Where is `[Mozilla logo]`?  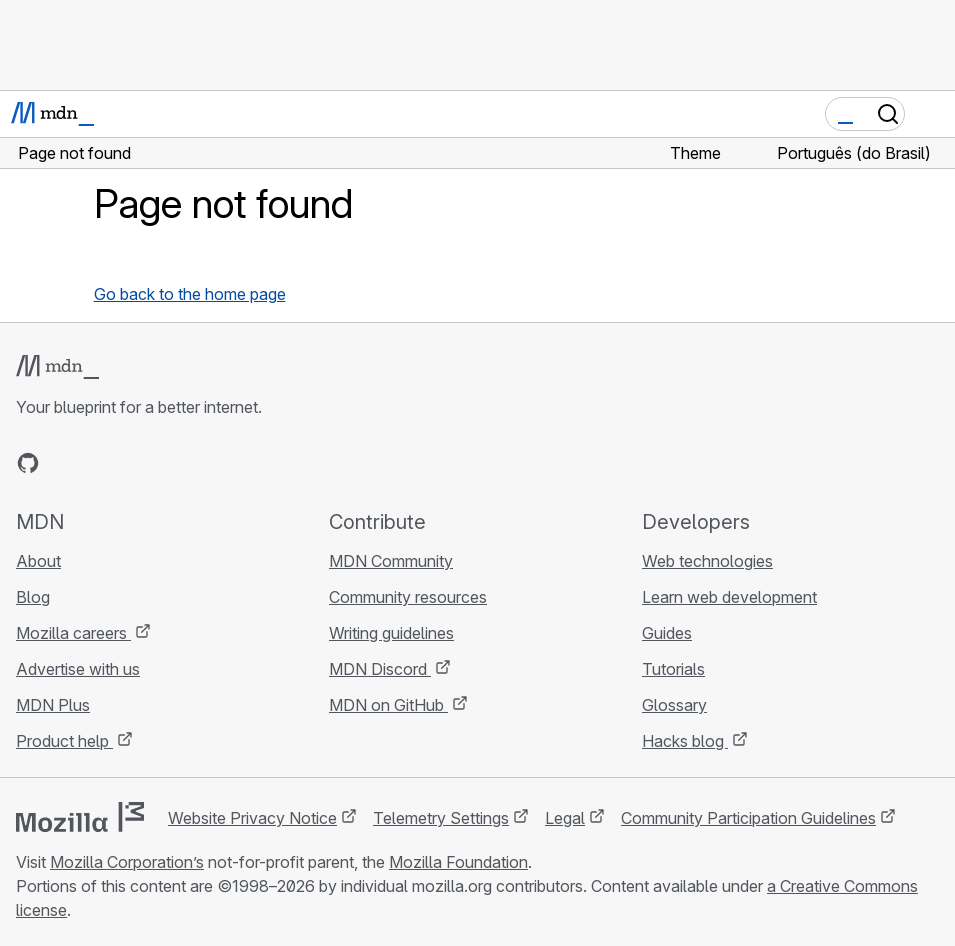
[Mozilla logo] is located at coordinates (80, 817).